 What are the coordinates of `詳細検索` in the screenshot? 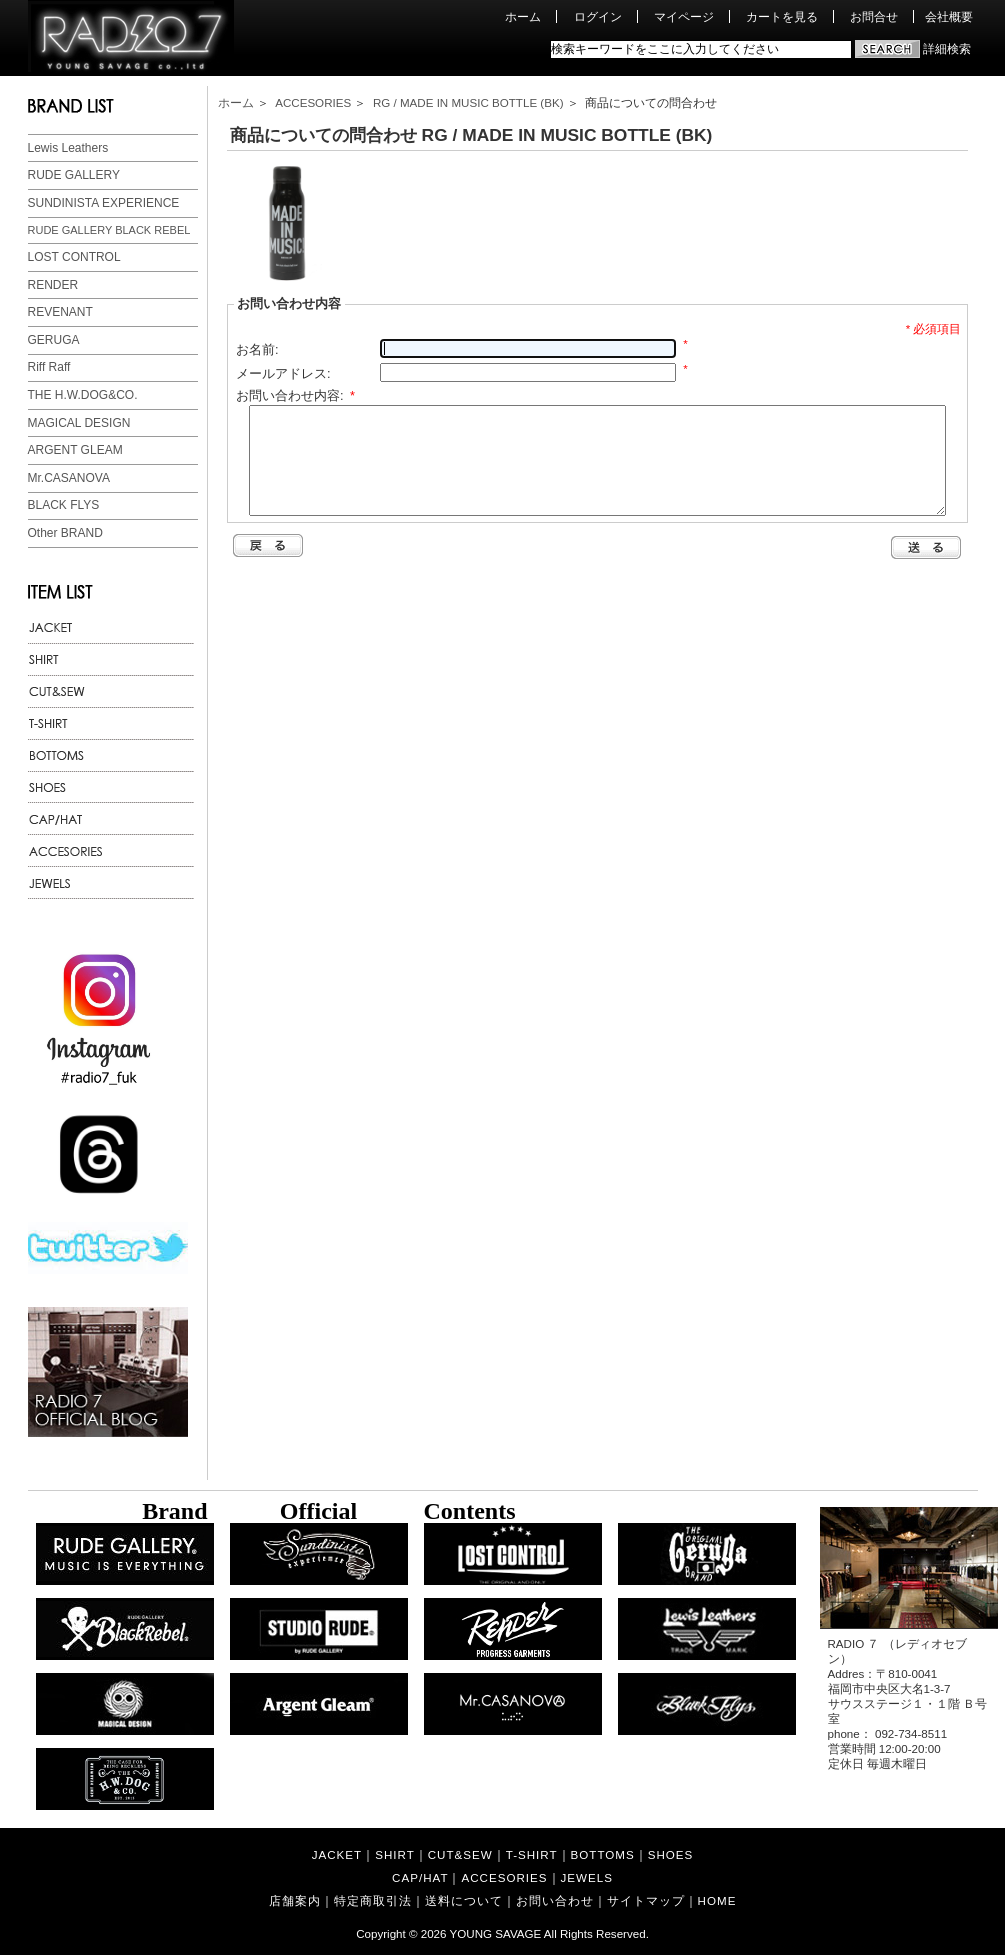 It's located at (947, 48).